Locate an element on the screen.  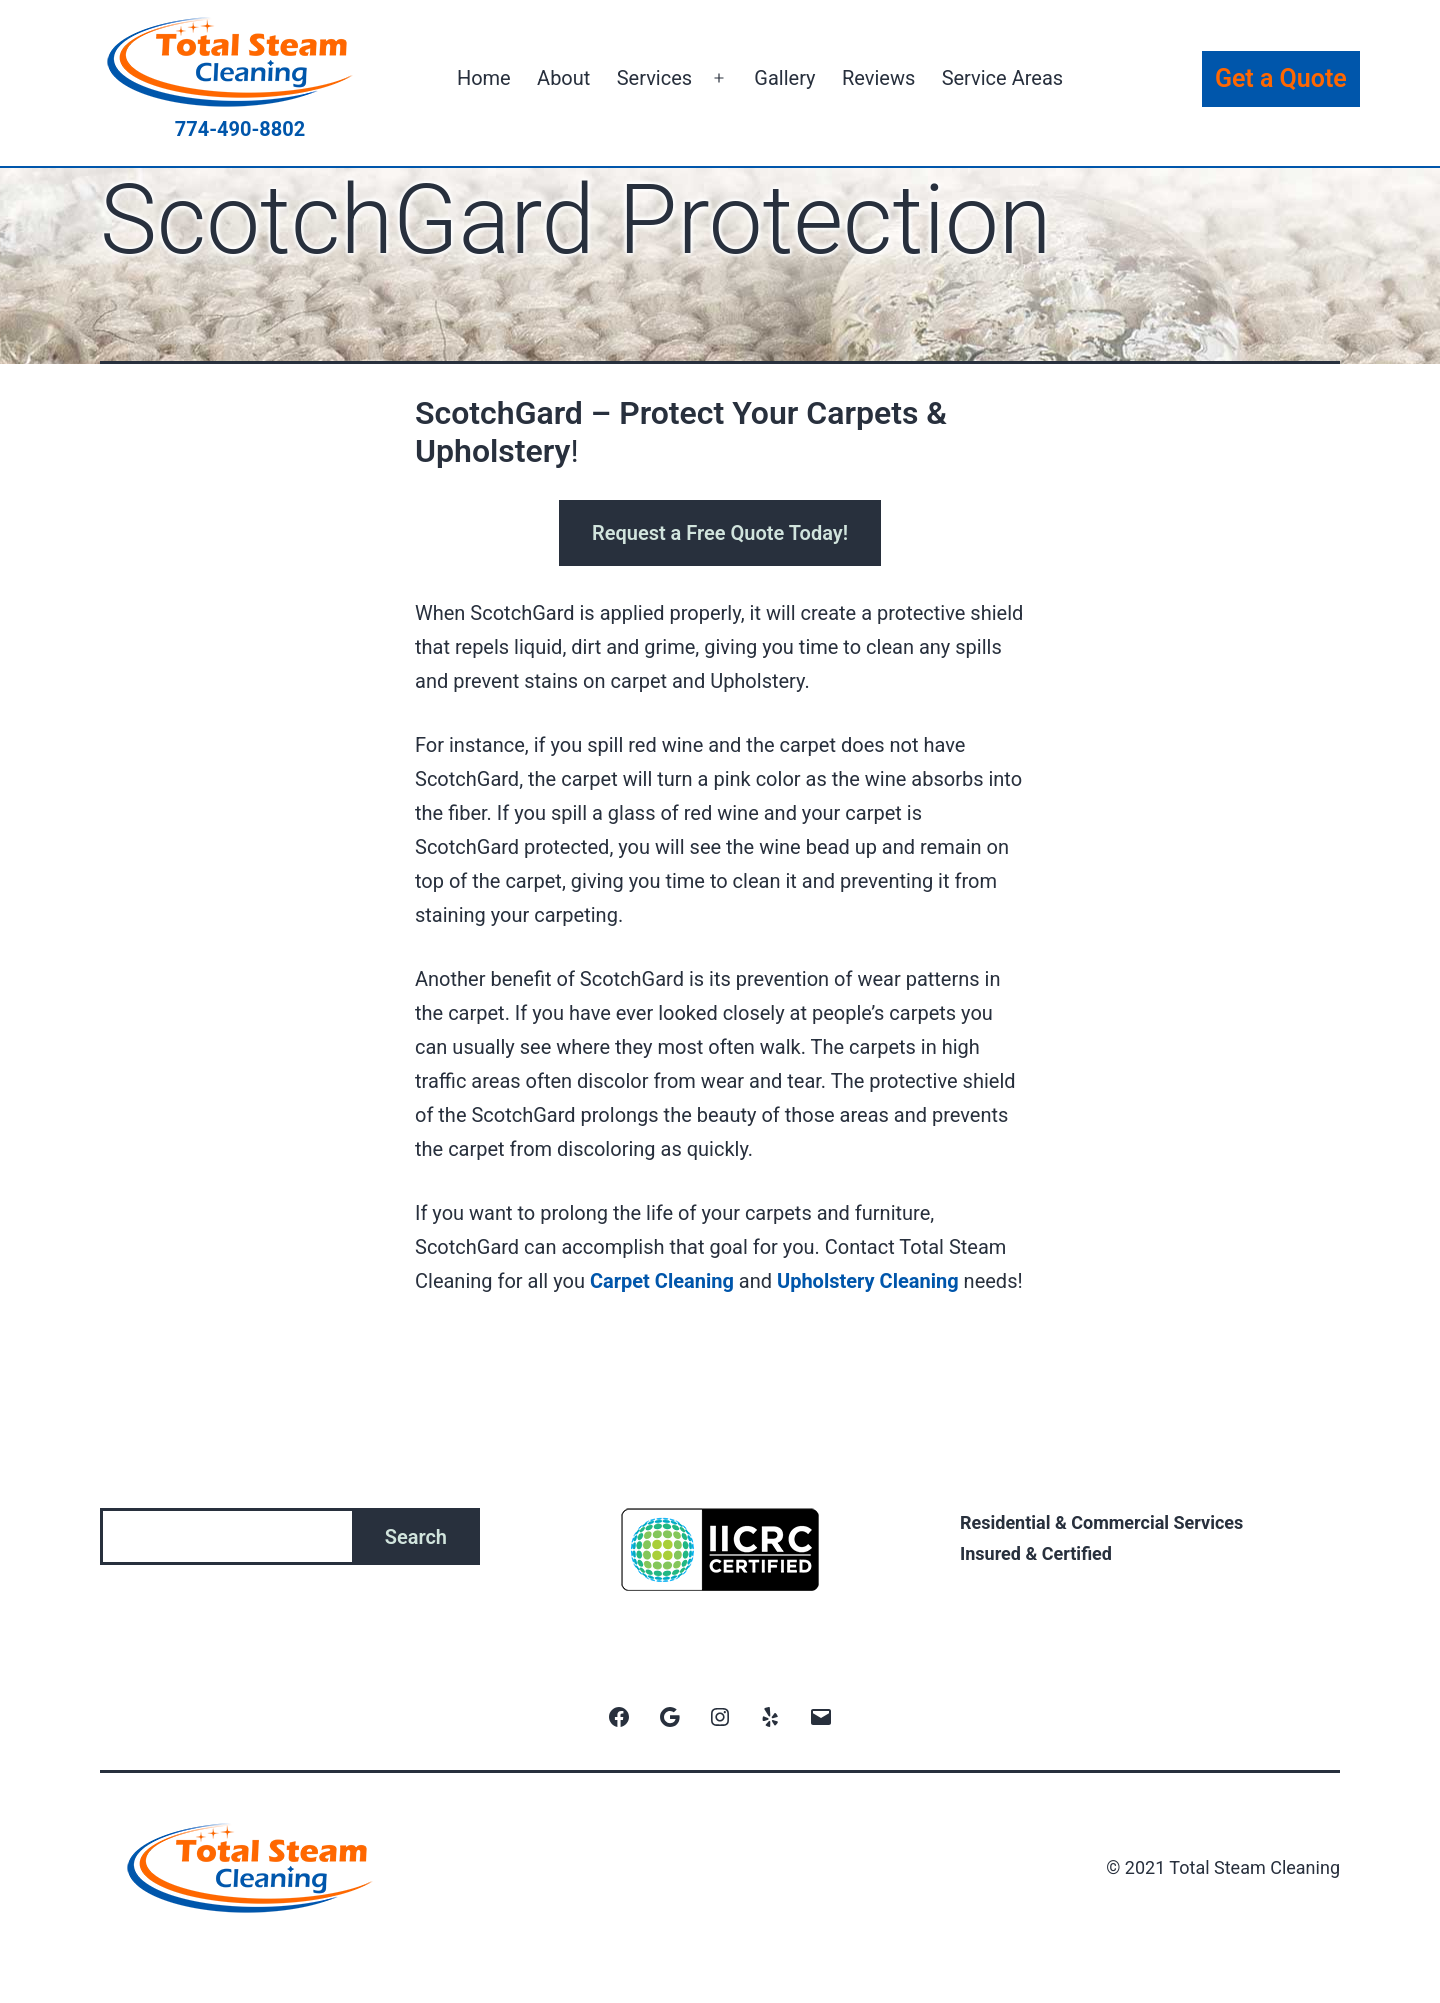
Get a Quote is located at coordinates (1281, 78).